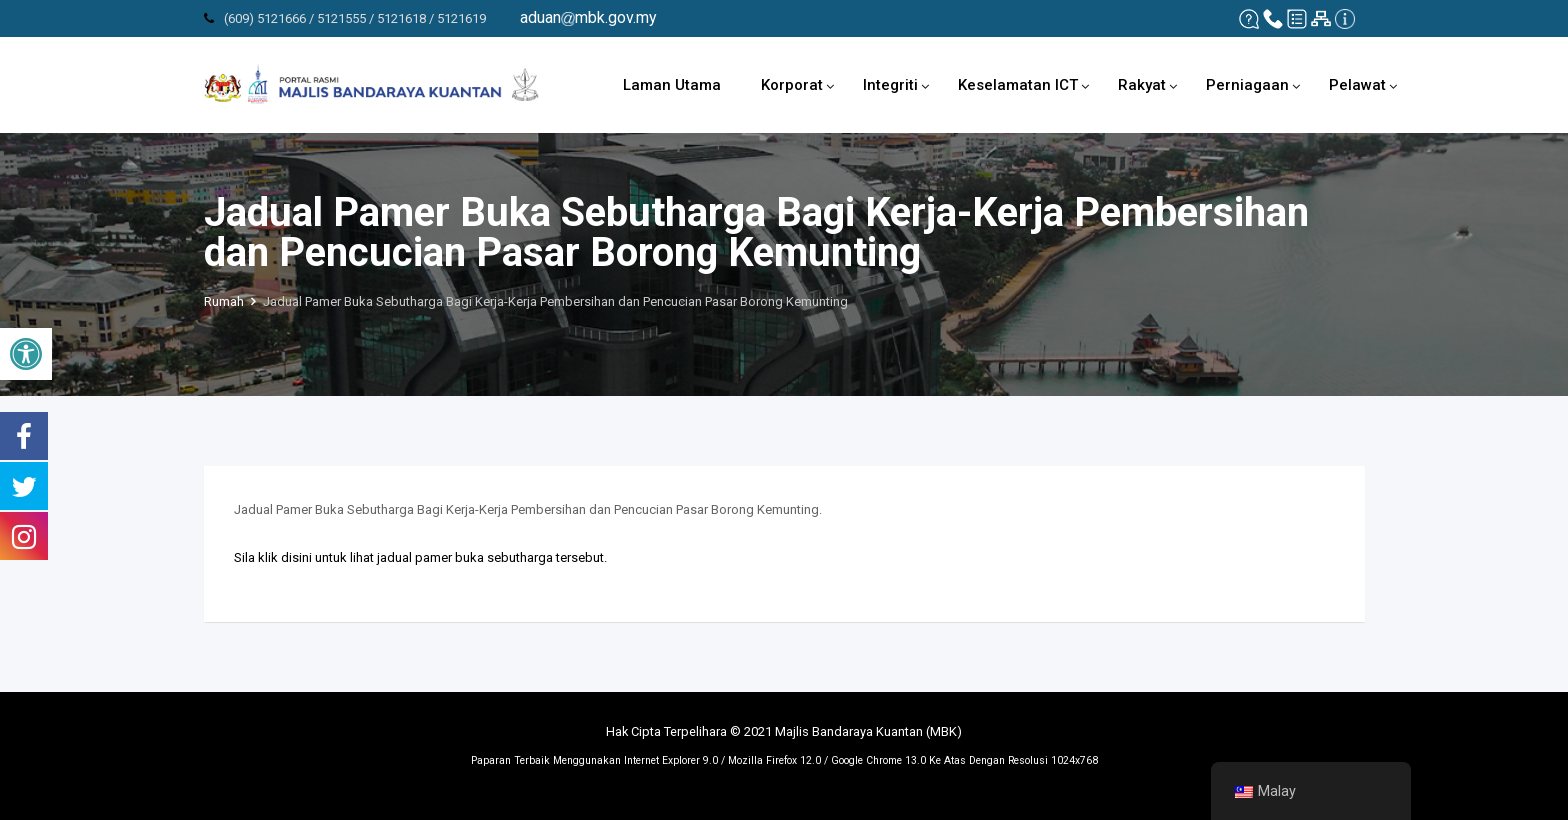 The height and width of the screenshot is (820, 1568). What do you see at coordinates (1247, 85) in the screenshot?
I see `Perniagaan` at bounding box center [1247, 85].